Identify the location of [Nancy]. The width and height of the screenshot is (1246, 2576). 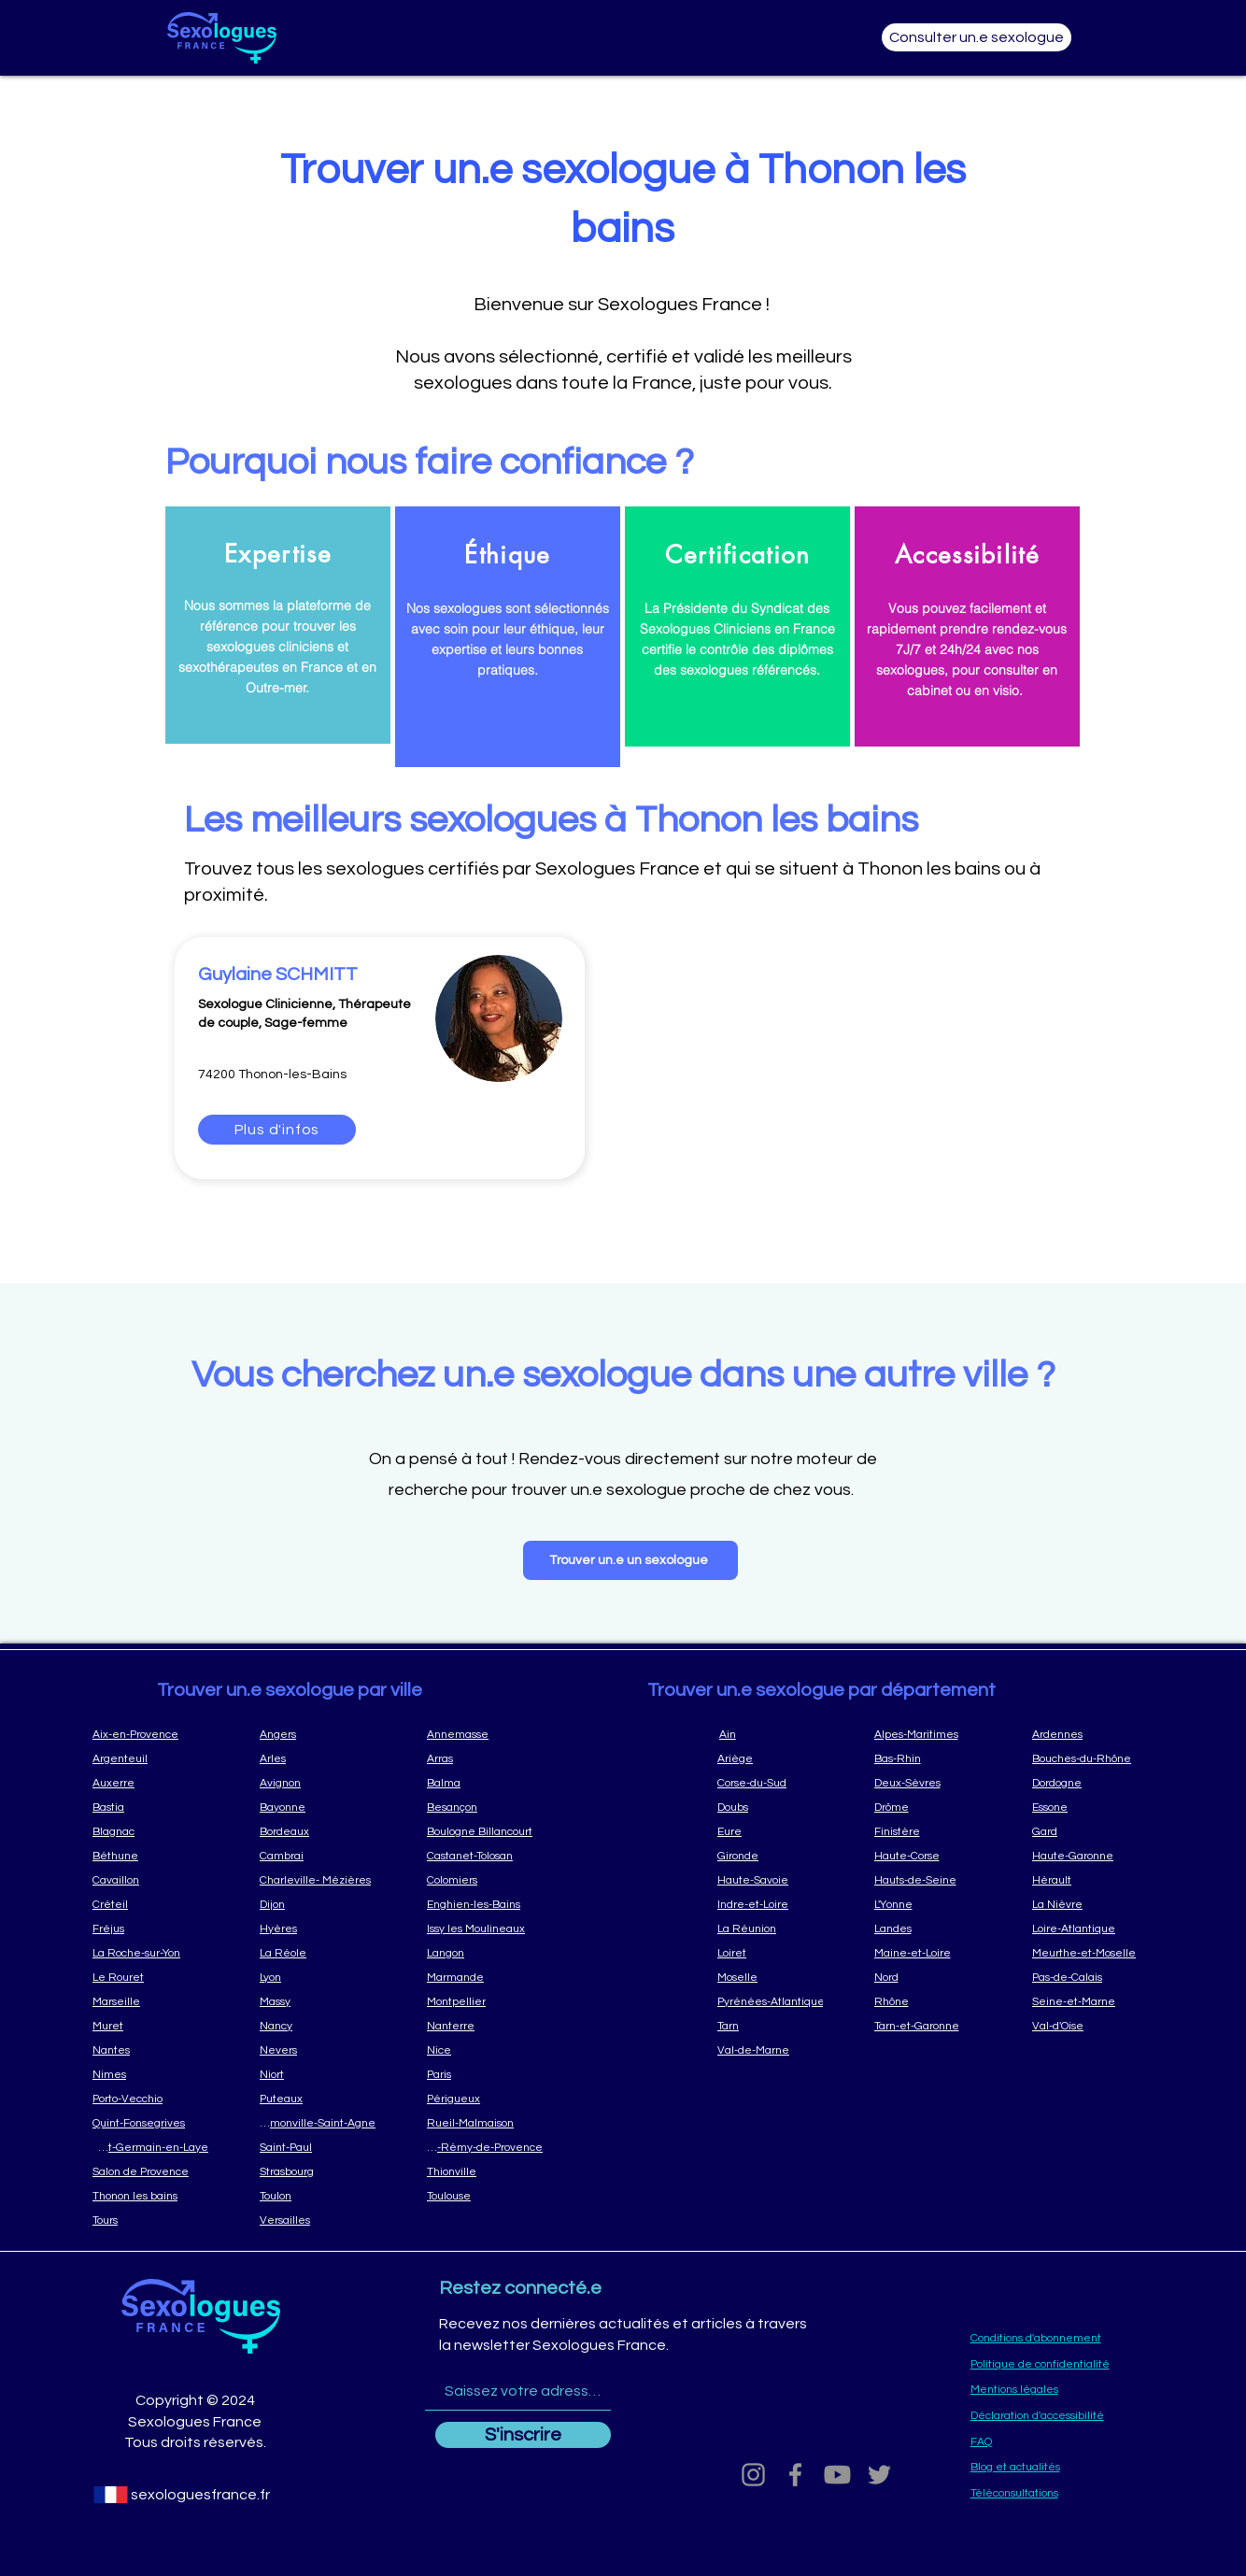
(317, 2026).